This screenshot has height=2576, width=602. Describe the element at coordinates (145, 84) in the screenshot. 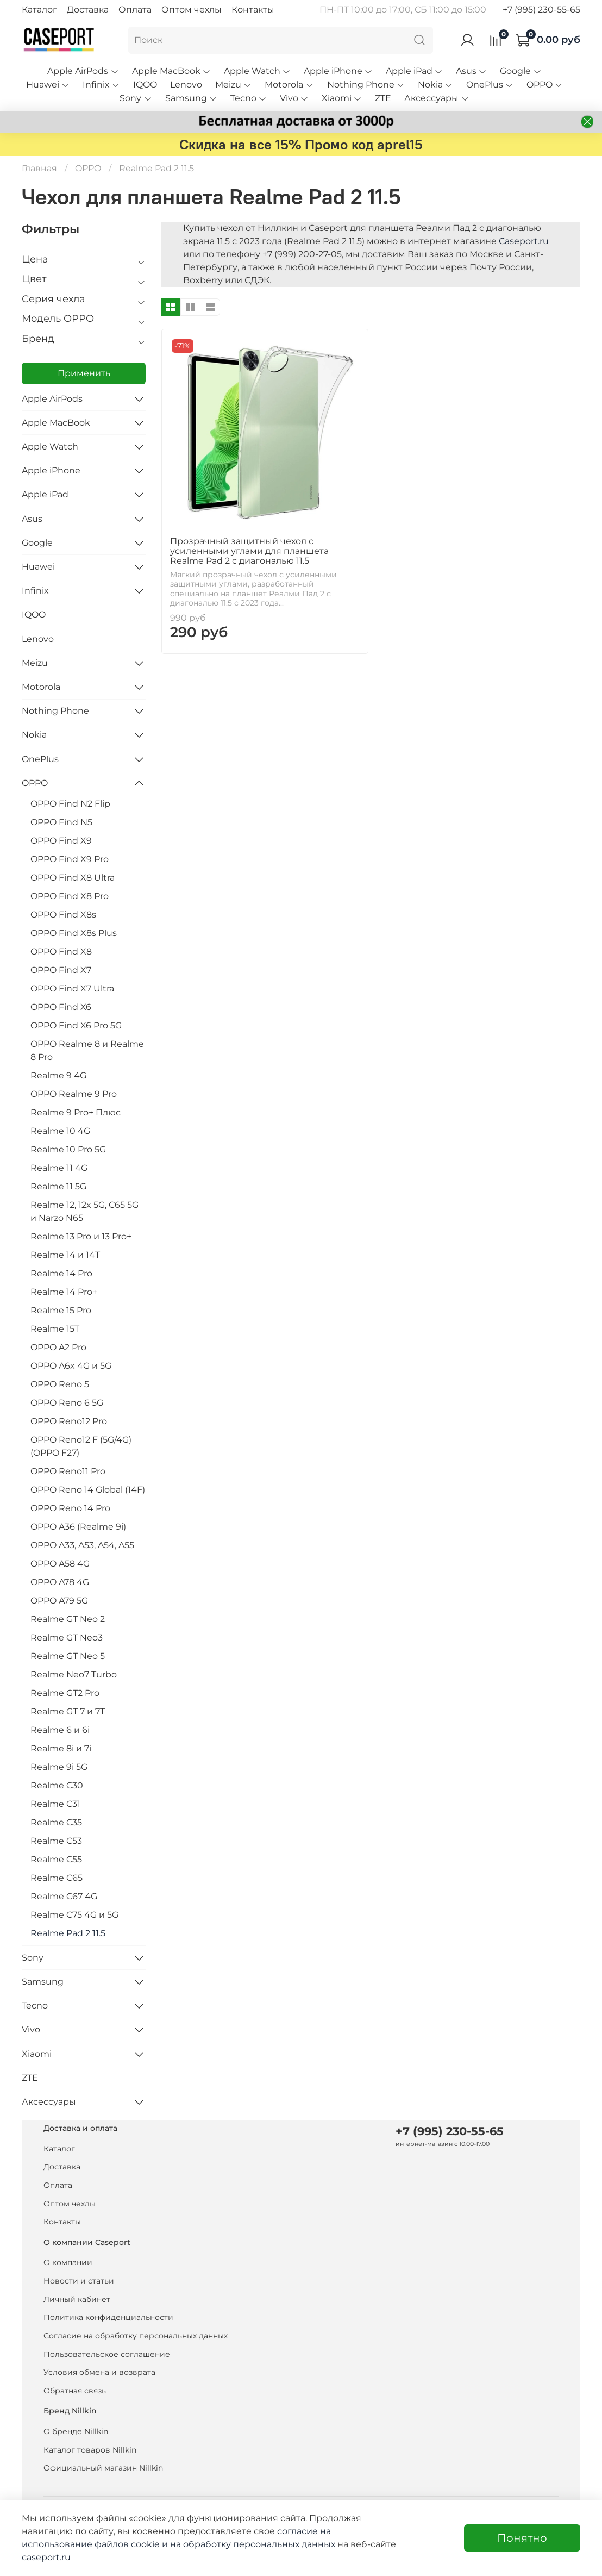

I see `IQOO` at that location.